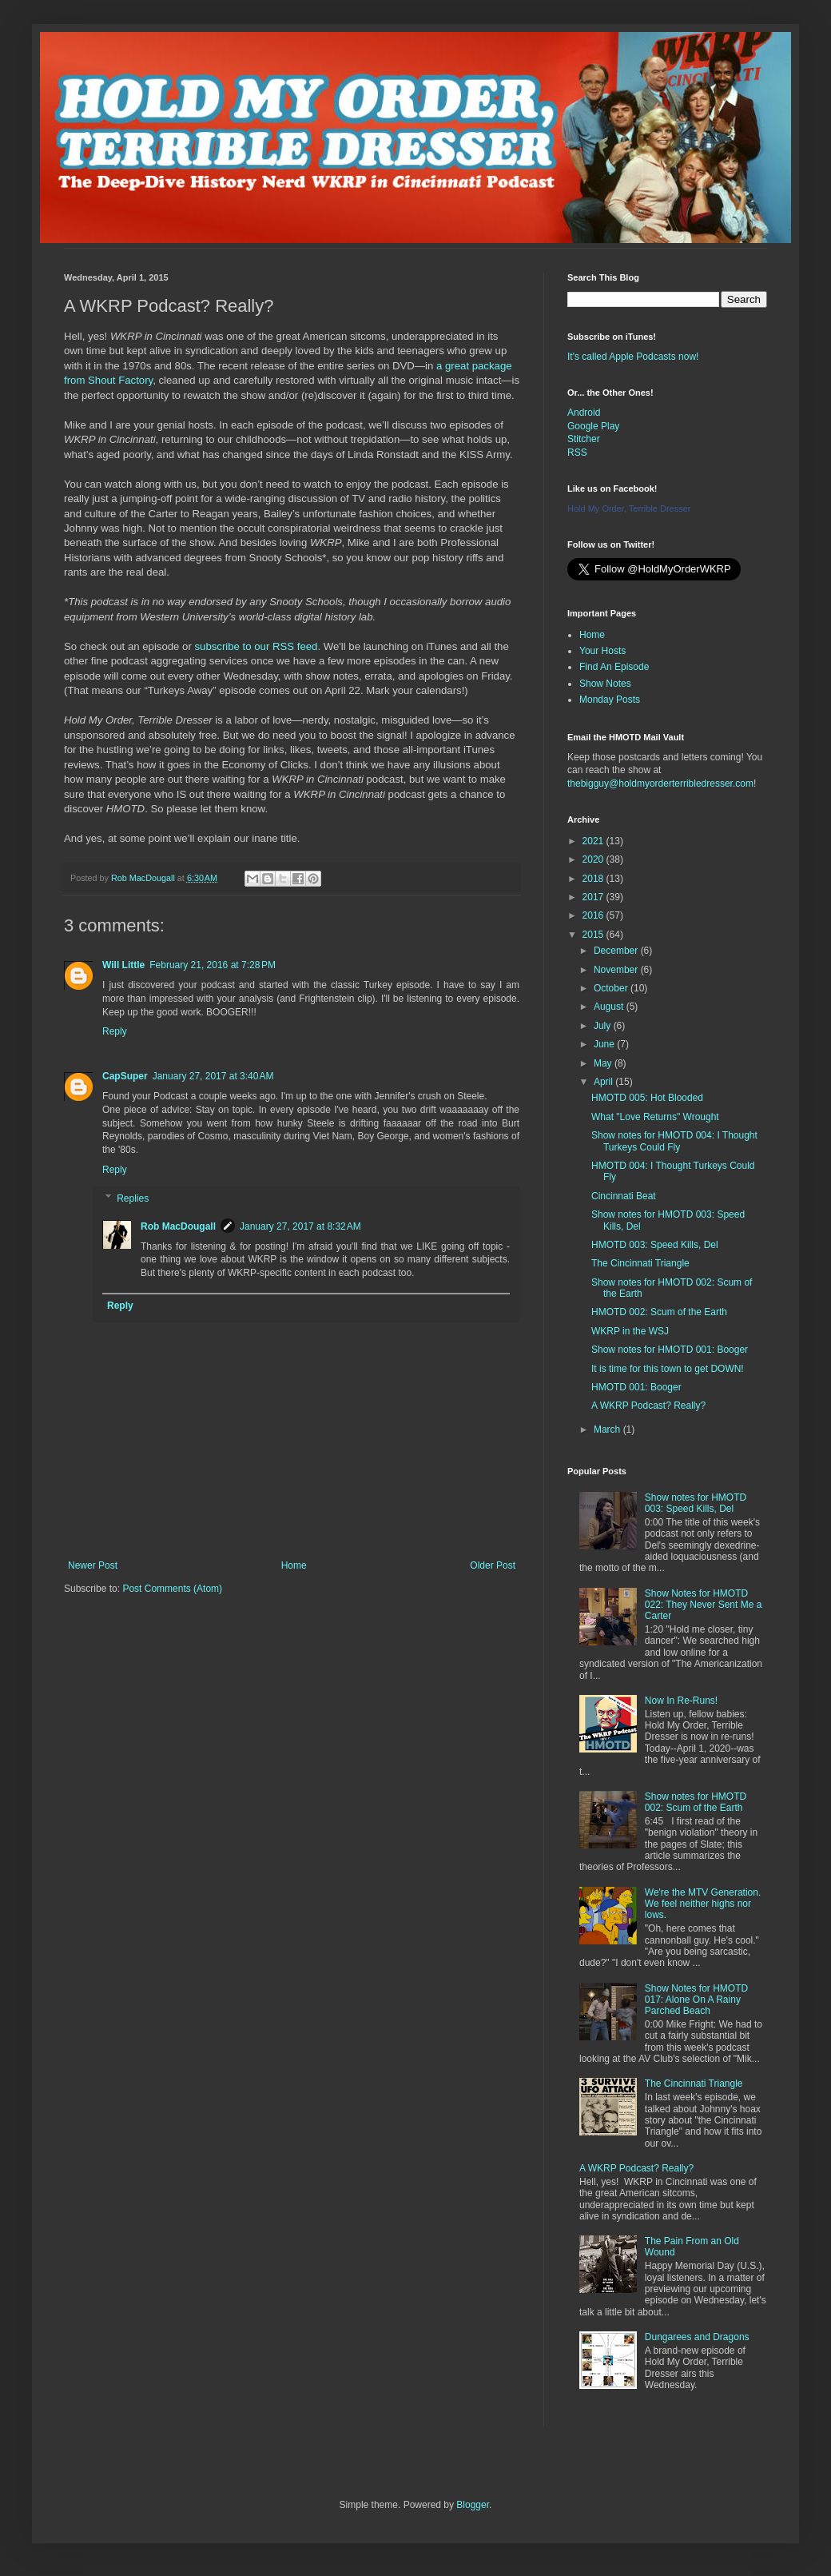 The height and width of the screenshot is (2576, 831). Describe the element at coordinates (594, 859) in the screenshot. I see `2020` at that location.